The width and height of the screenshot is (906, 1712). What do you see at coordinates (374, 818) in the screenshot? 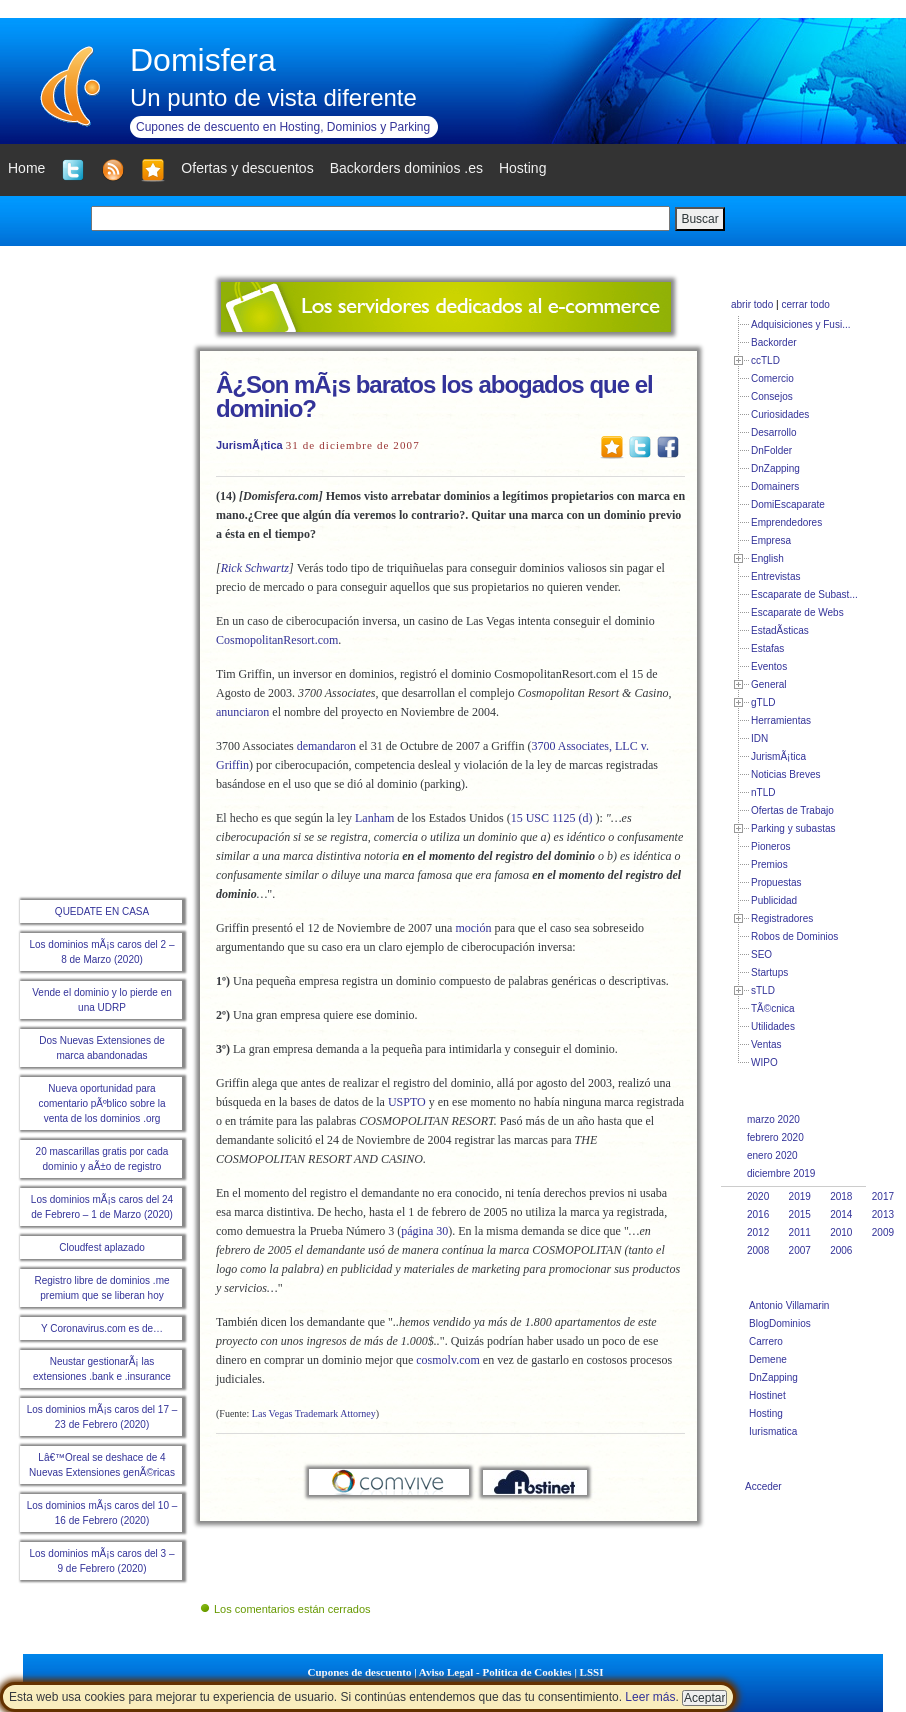
I see `Lanham` at bounding box center [374, 818].